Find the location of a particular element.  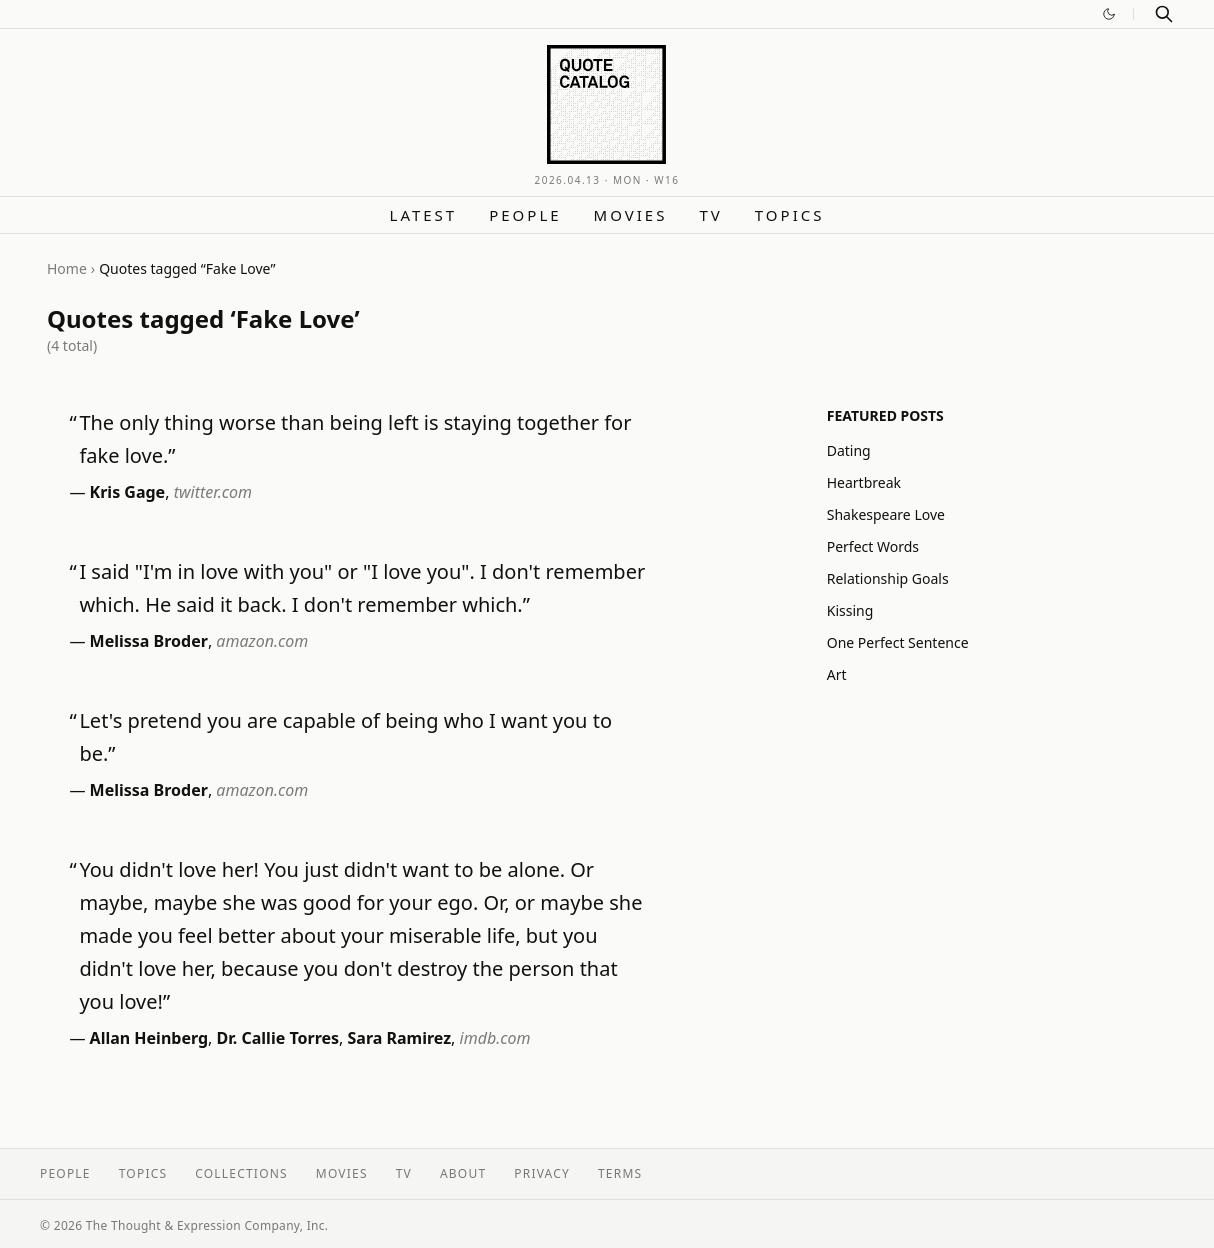

Relationship Goals is located at coordinates (888, 578).